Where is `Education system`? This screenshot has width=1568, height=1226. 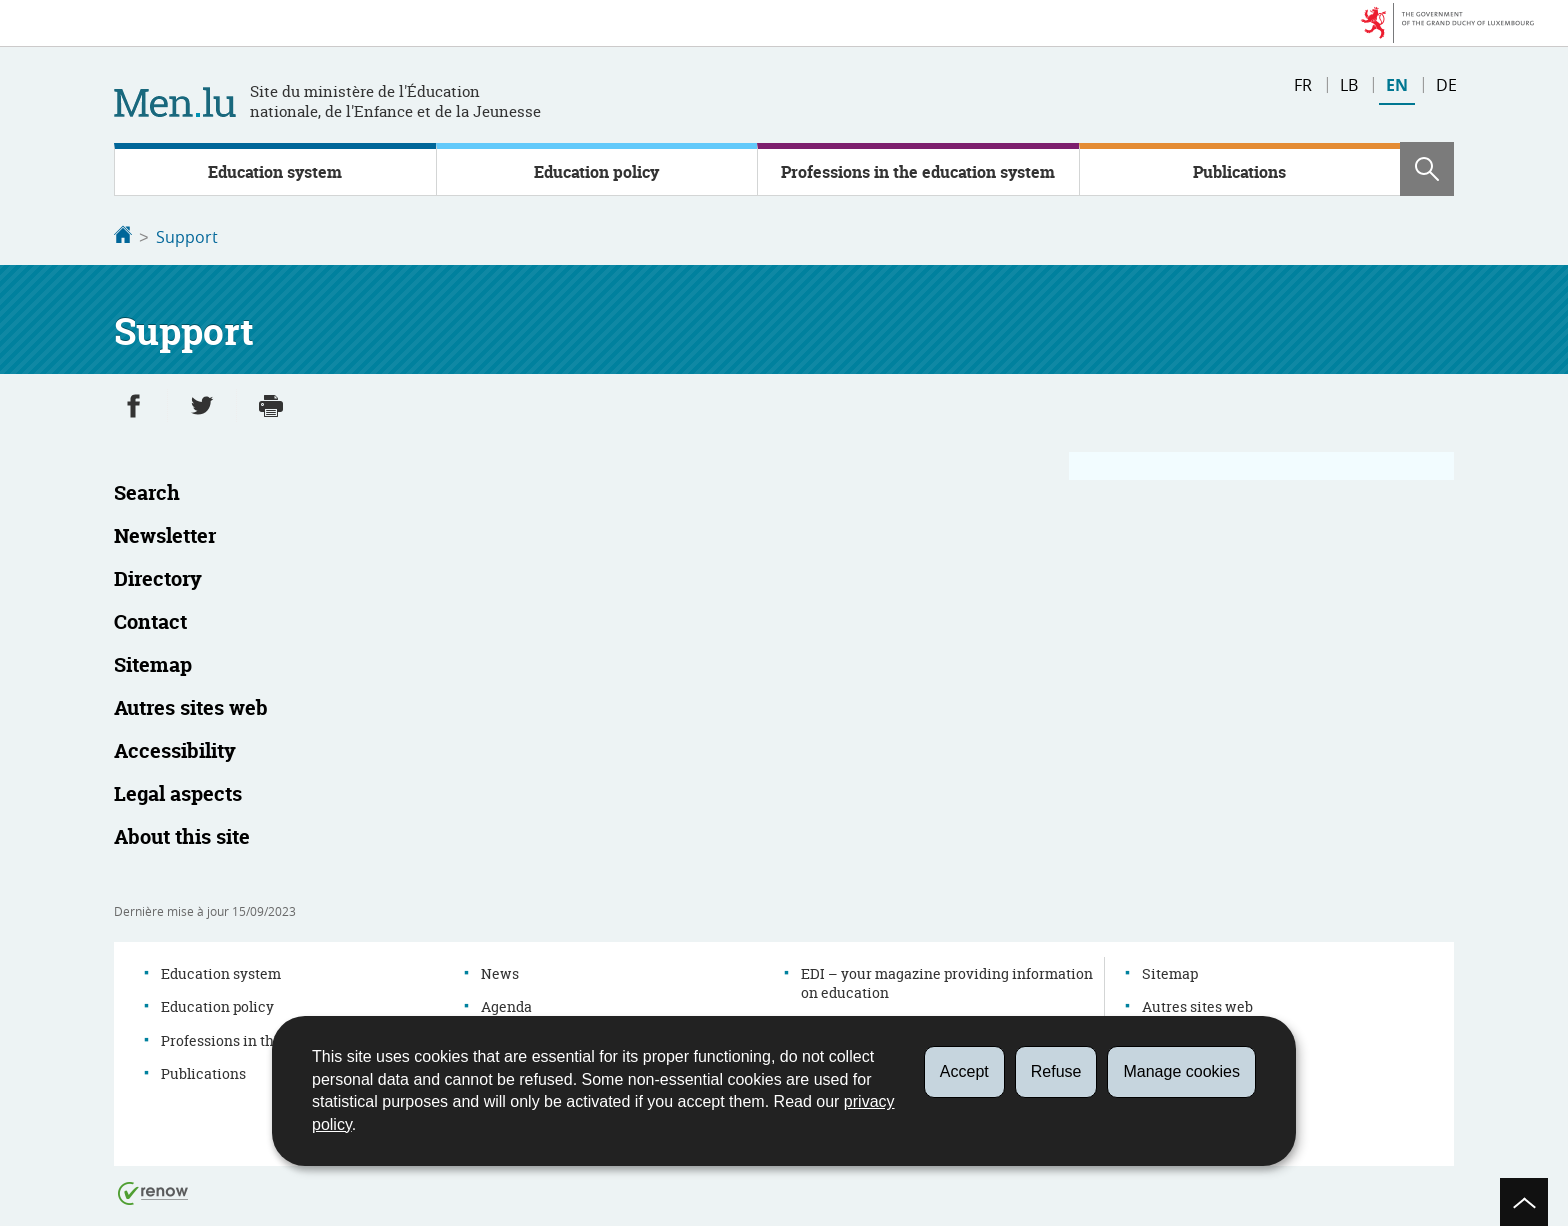
Education system is located at coordinates (275, 172).